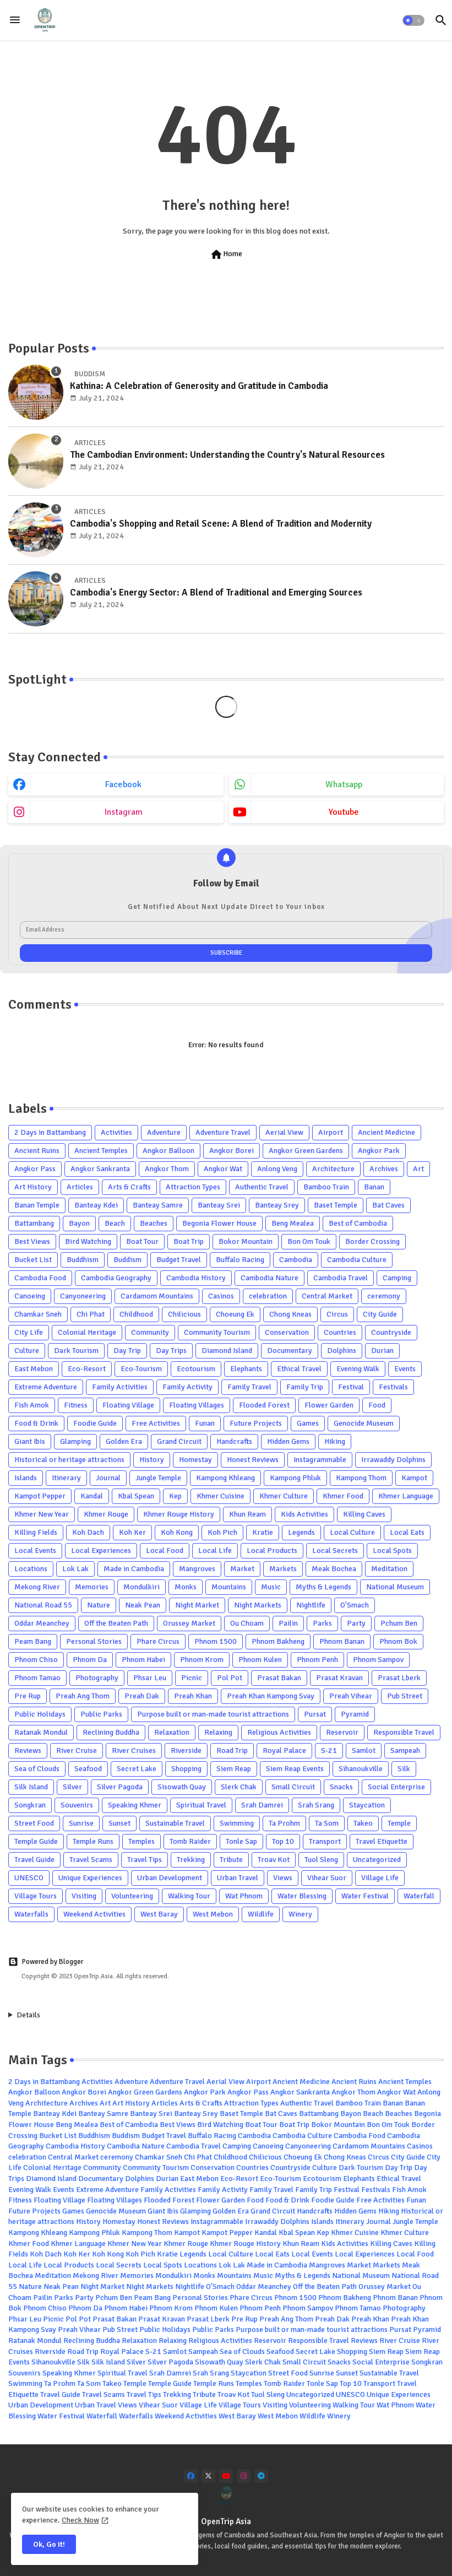 The image size is (452, 2576). Describe the element at coordinates (268, 1296) in the screenshot. I see `celebration` at that location.